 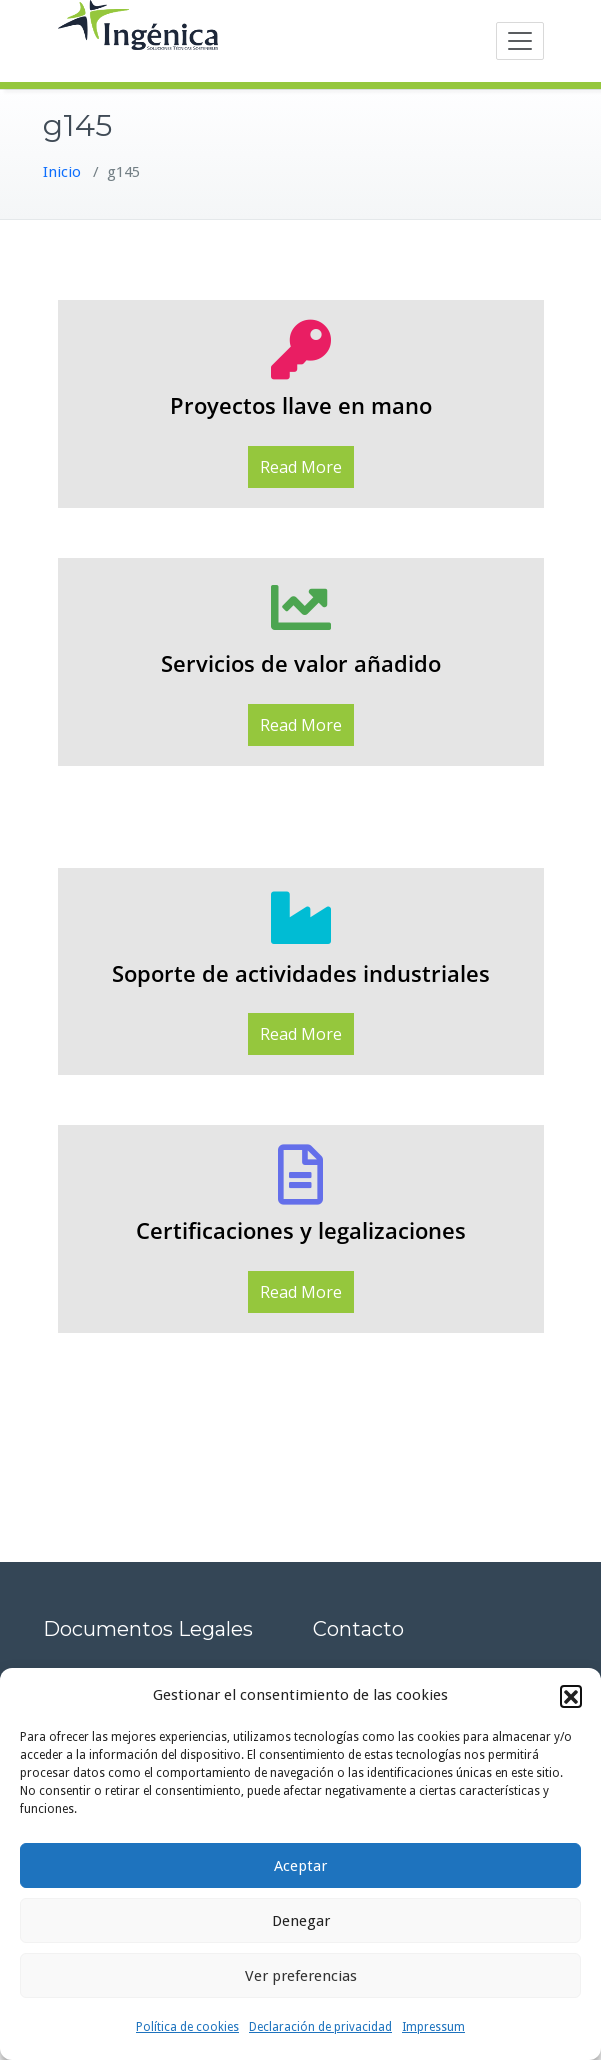 What do you see at coordinates (300, 1866) in the screenshot?
I see `Aceptar` at bounding box center [300, 1866].